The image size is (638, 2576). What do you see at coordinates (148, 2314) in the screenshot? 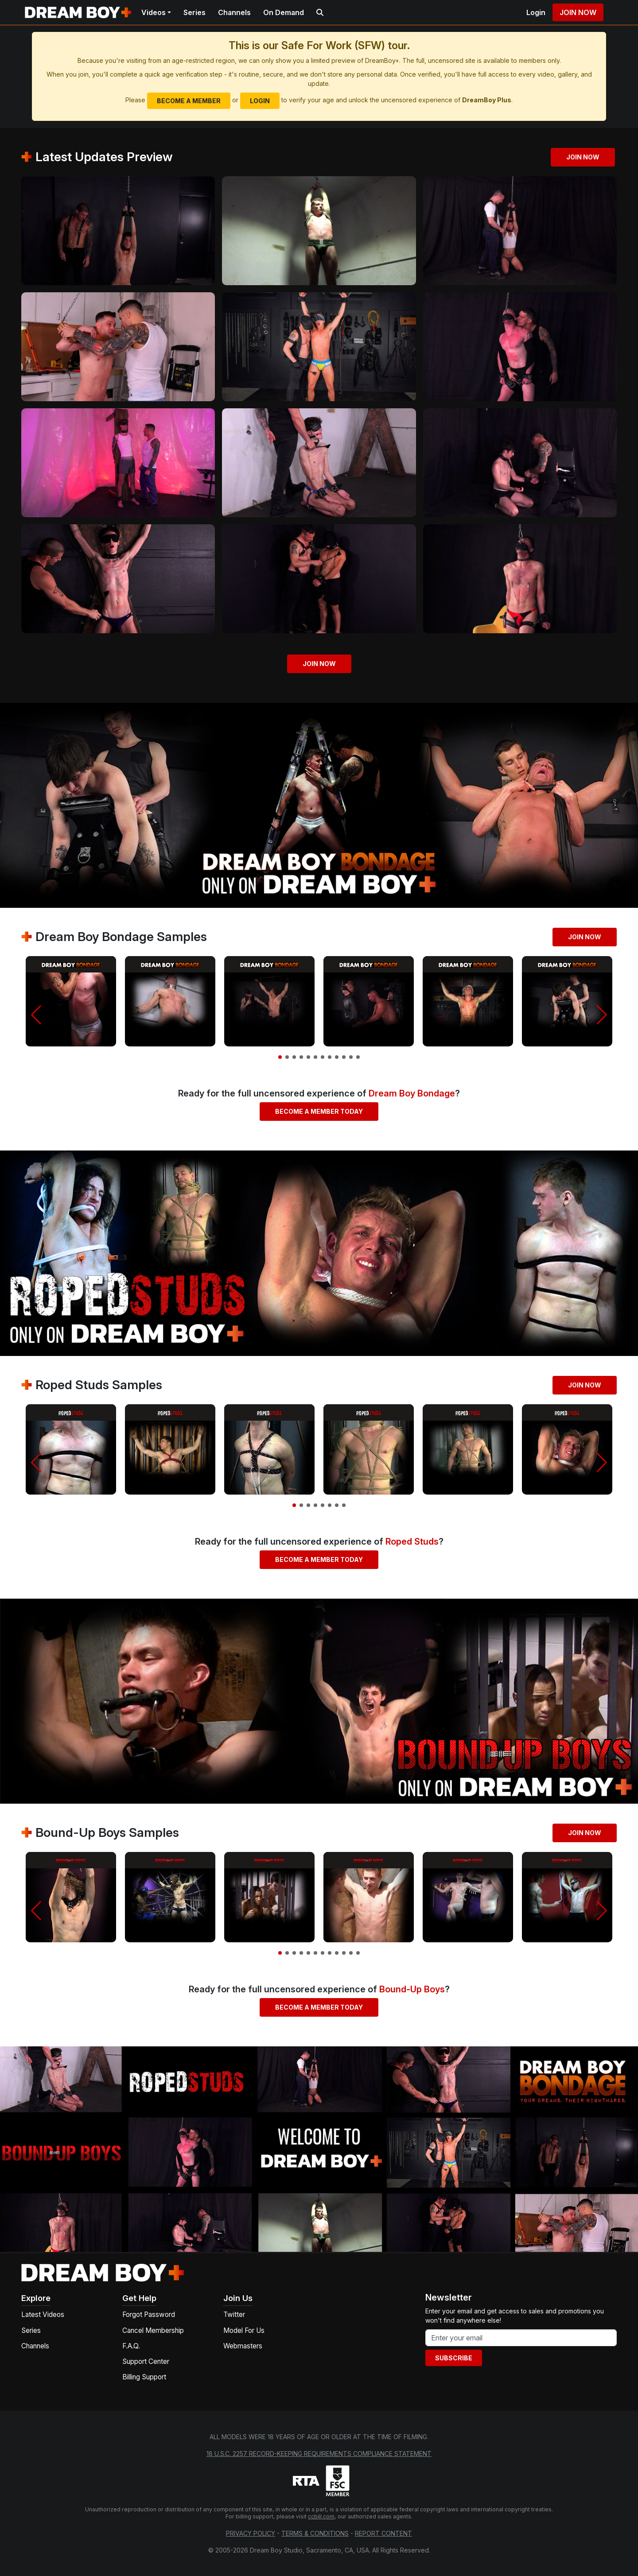
I see `Forgot Password` at bounding box center [148, 2314].